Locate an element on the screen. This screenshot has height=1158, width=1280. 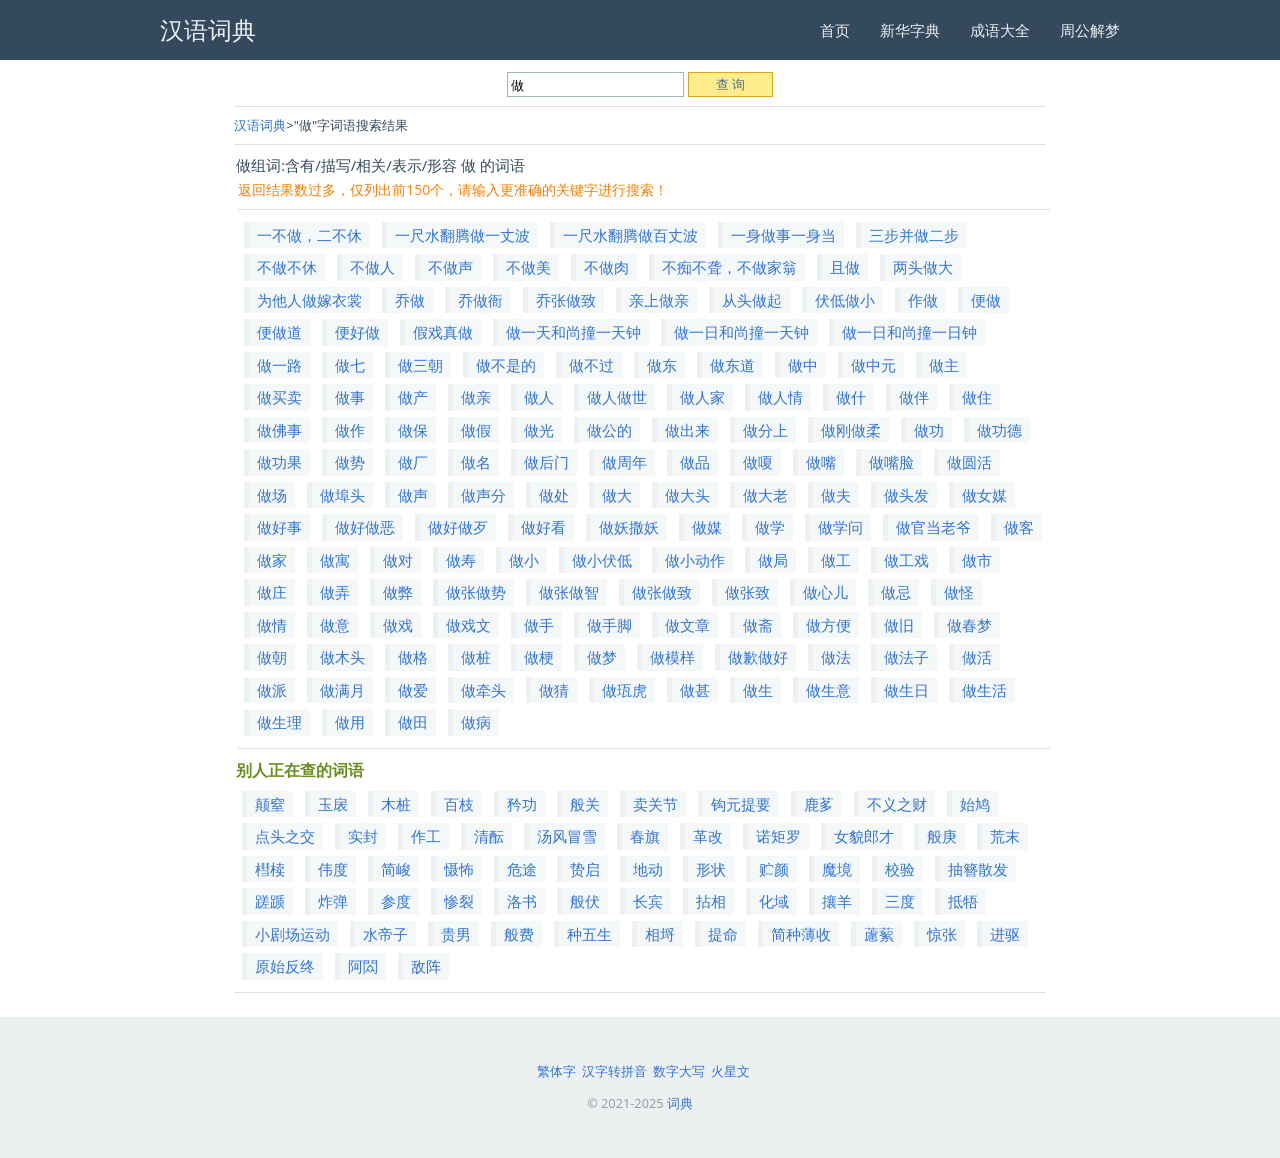
做格 is located at coordinates (413, 657).